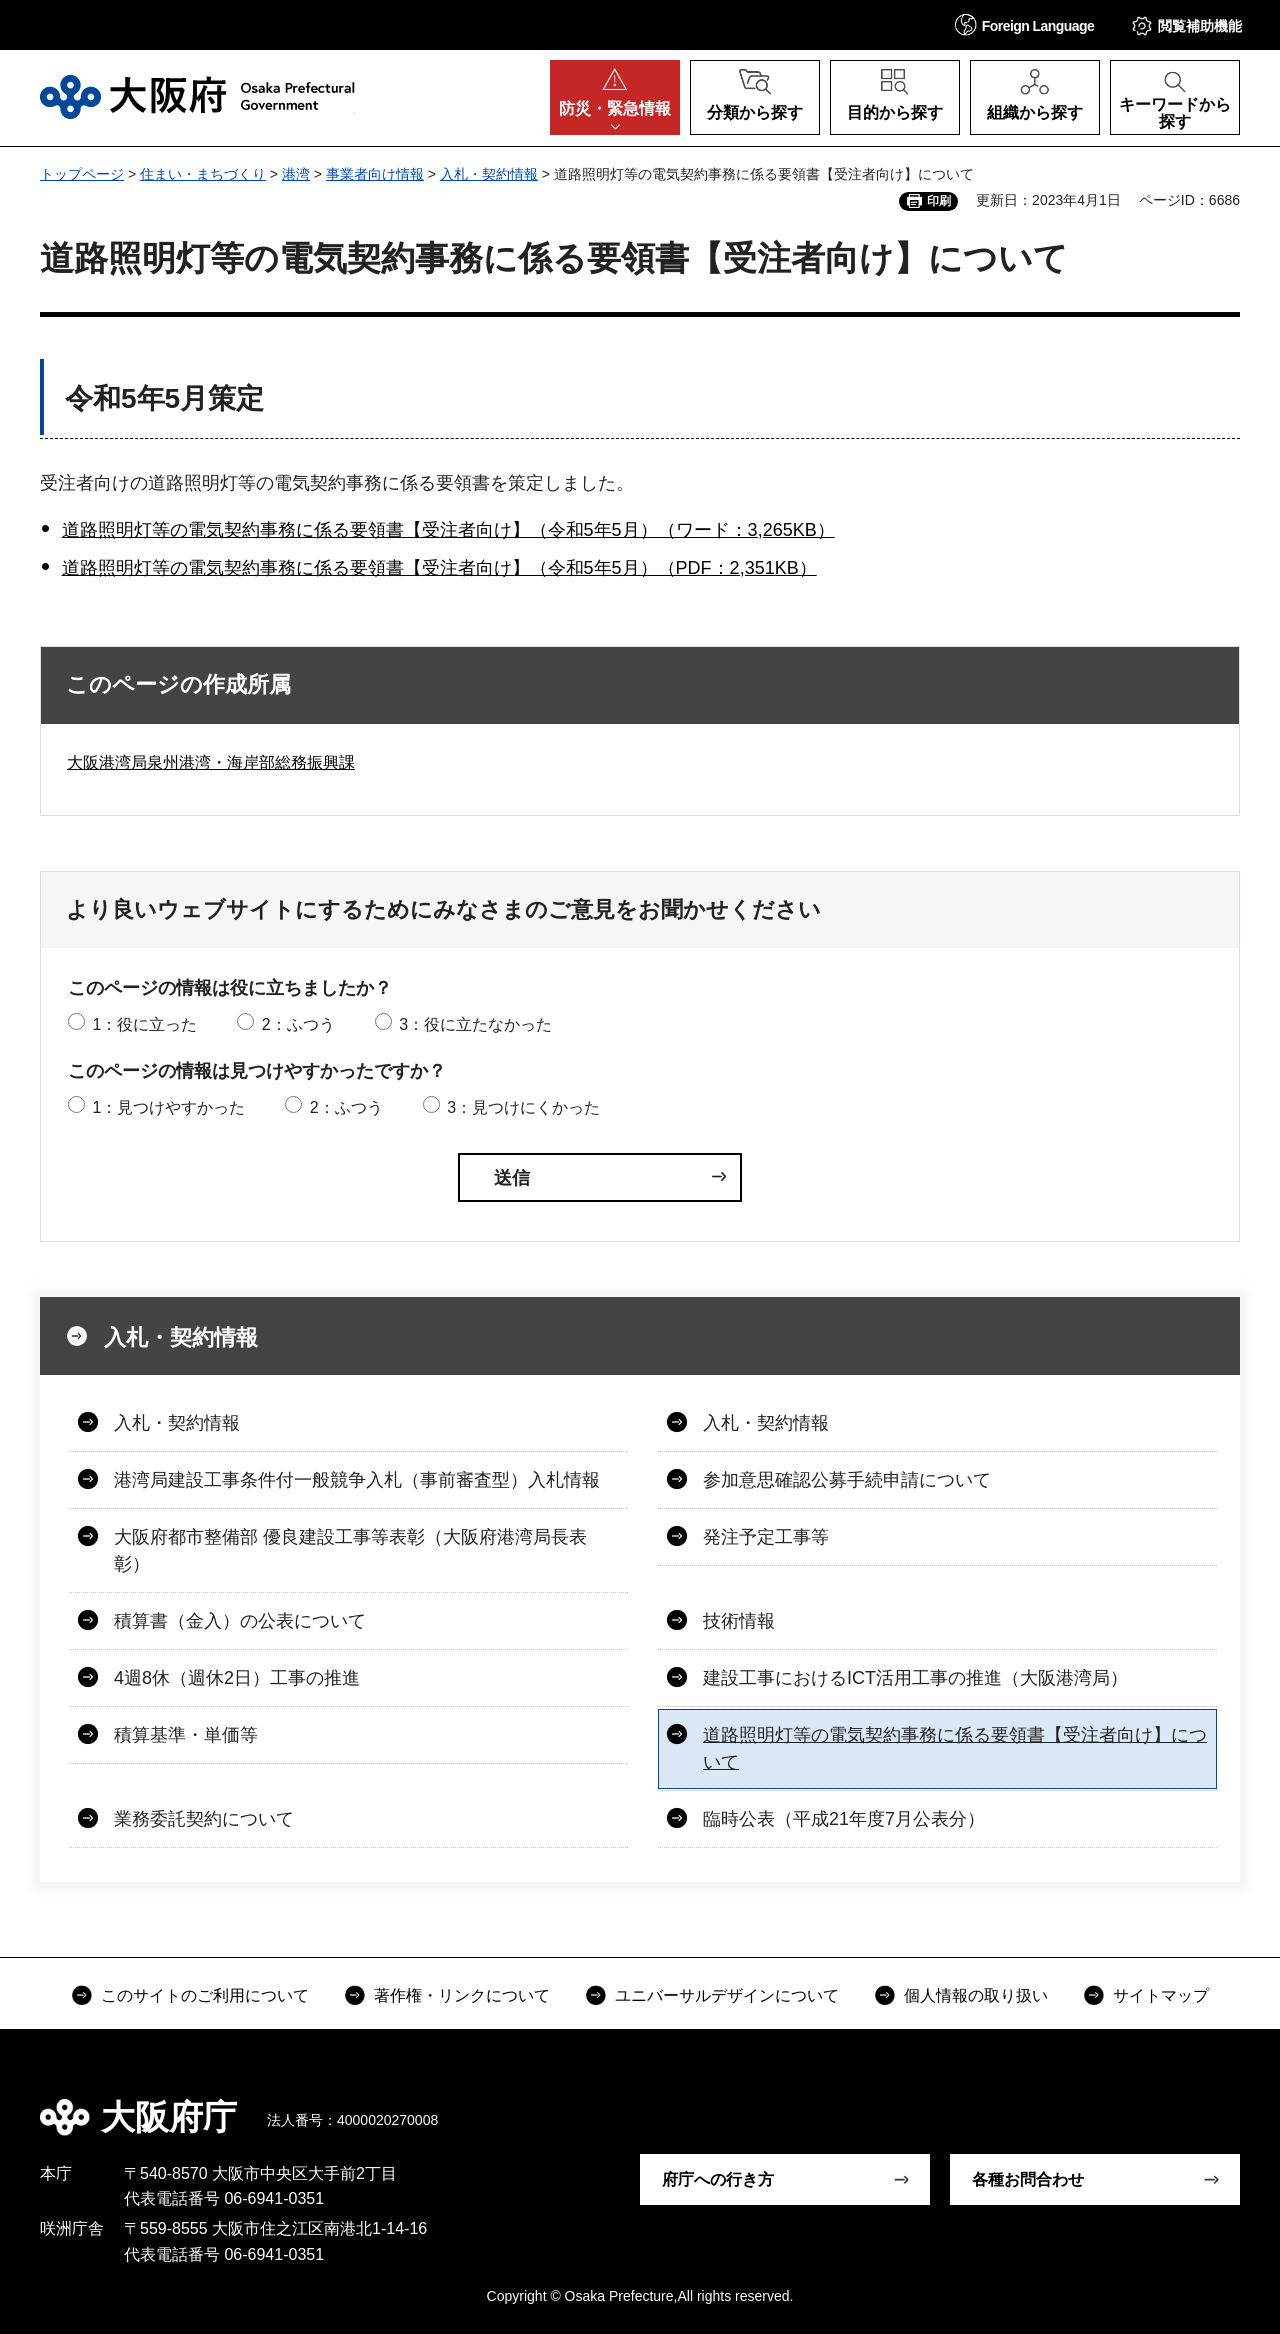 Image resolution: width=1280 pixels, height=2334 pixels. I want to click on 府庁への行き方, so click(718, 2179).